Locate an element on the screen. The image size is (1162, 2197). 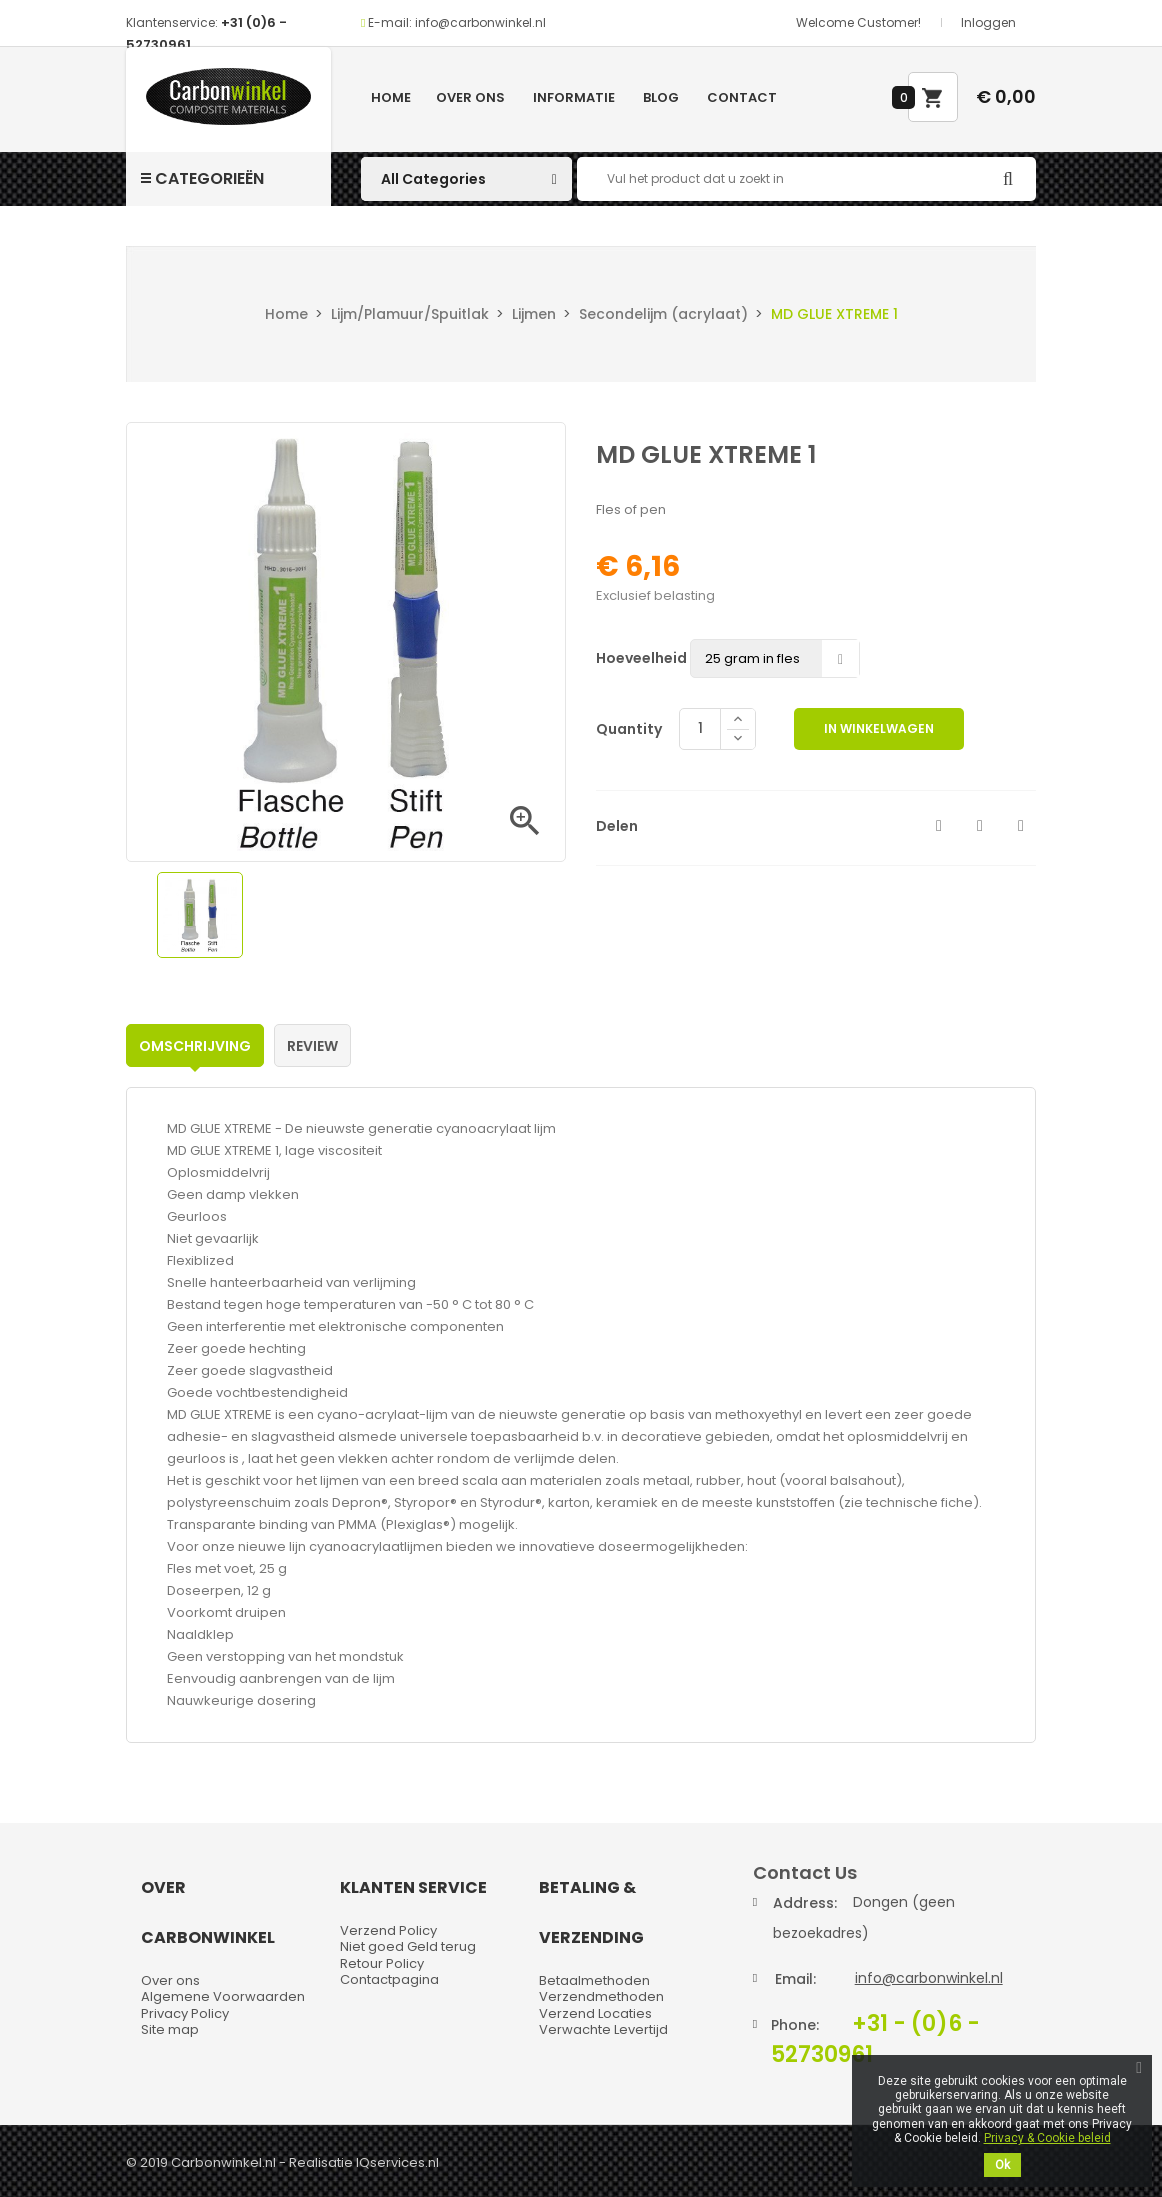
Delen is located at coordinates (939, 826).